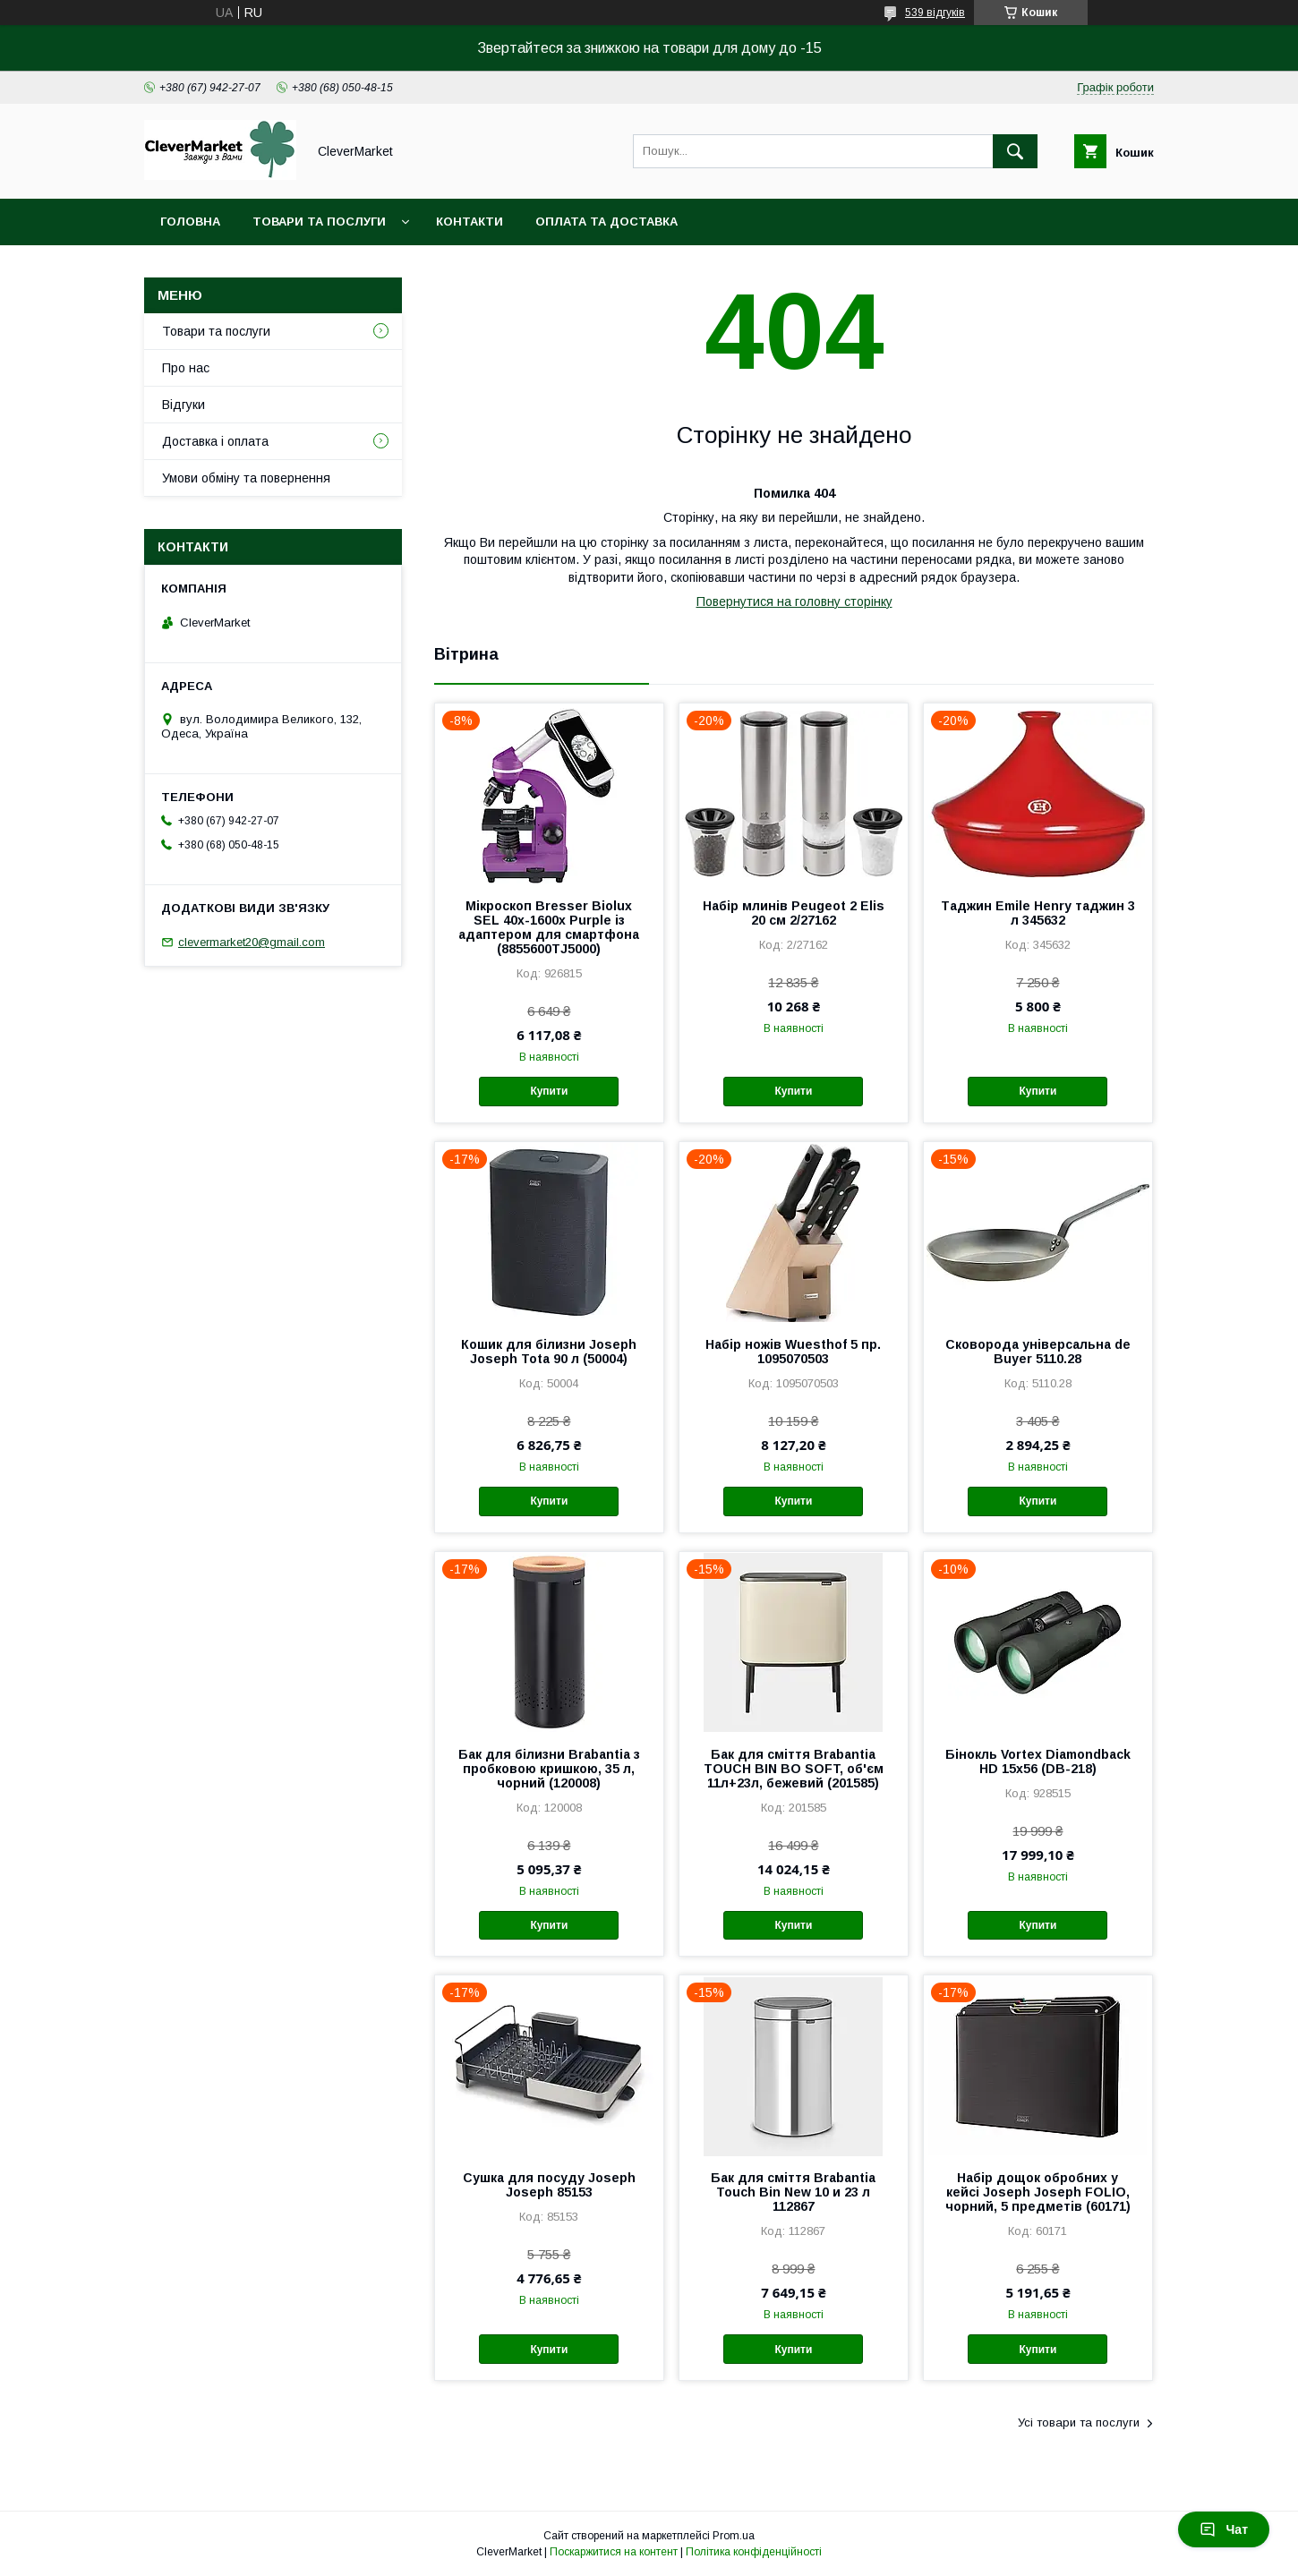 The height and width of the screenshot is (2576, 1298). Describe the element at coordinates (549, 2185) in the screenshot. I see `Сушка для посуду Joseph Joseph 85153` at that location.